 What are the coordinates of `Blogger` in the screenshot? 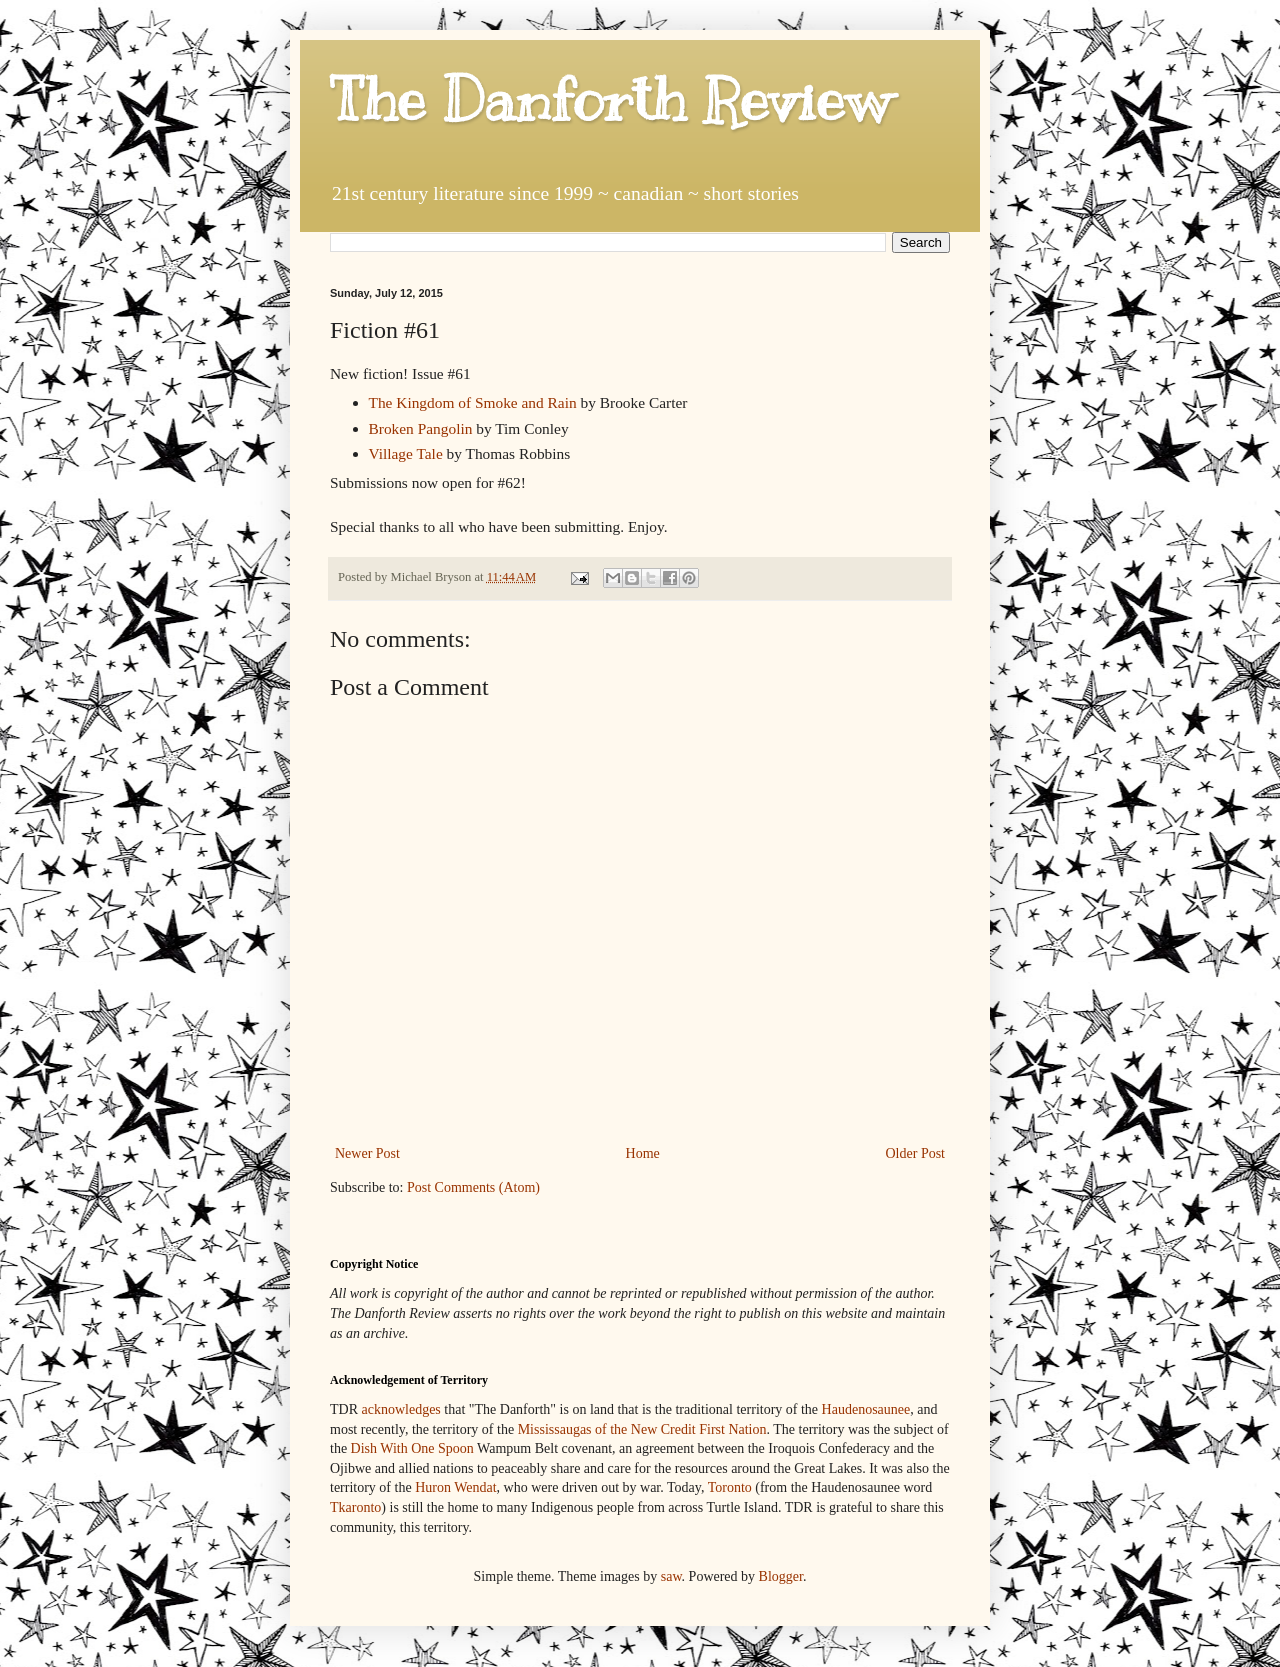 It's located at (781, 1576).